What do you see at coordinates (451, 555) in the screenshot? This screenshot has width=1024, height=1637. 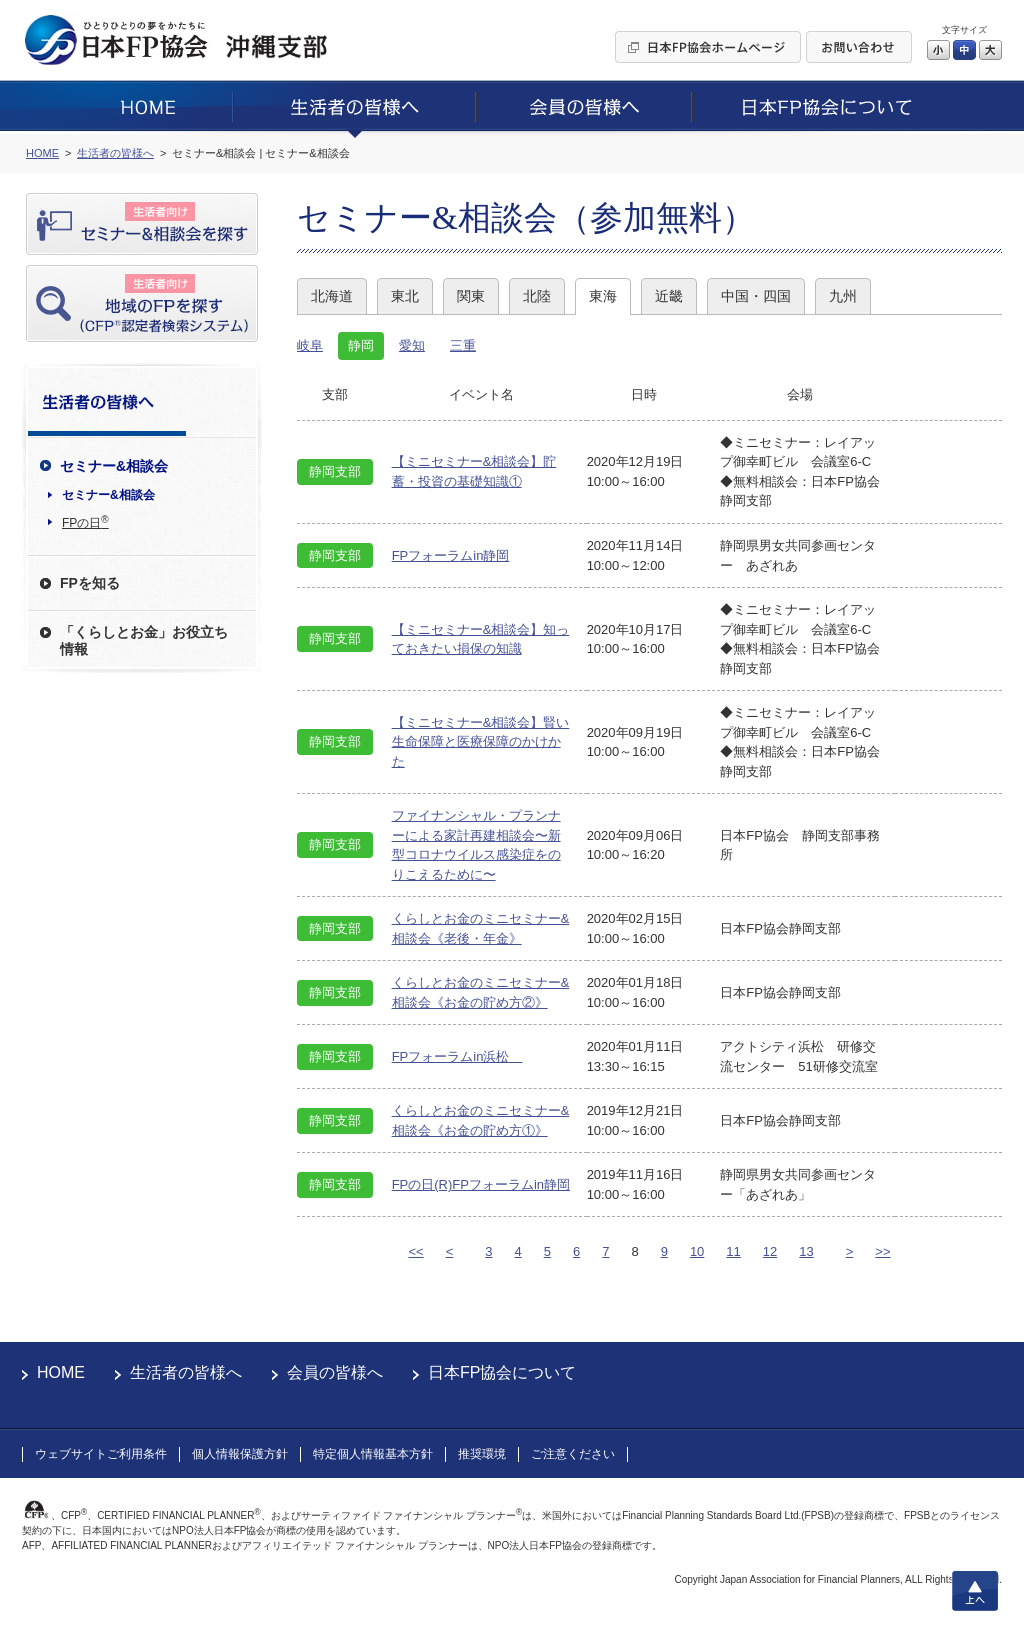 I see `FPフォーラムin静岡` at bounding box center [451, 555].